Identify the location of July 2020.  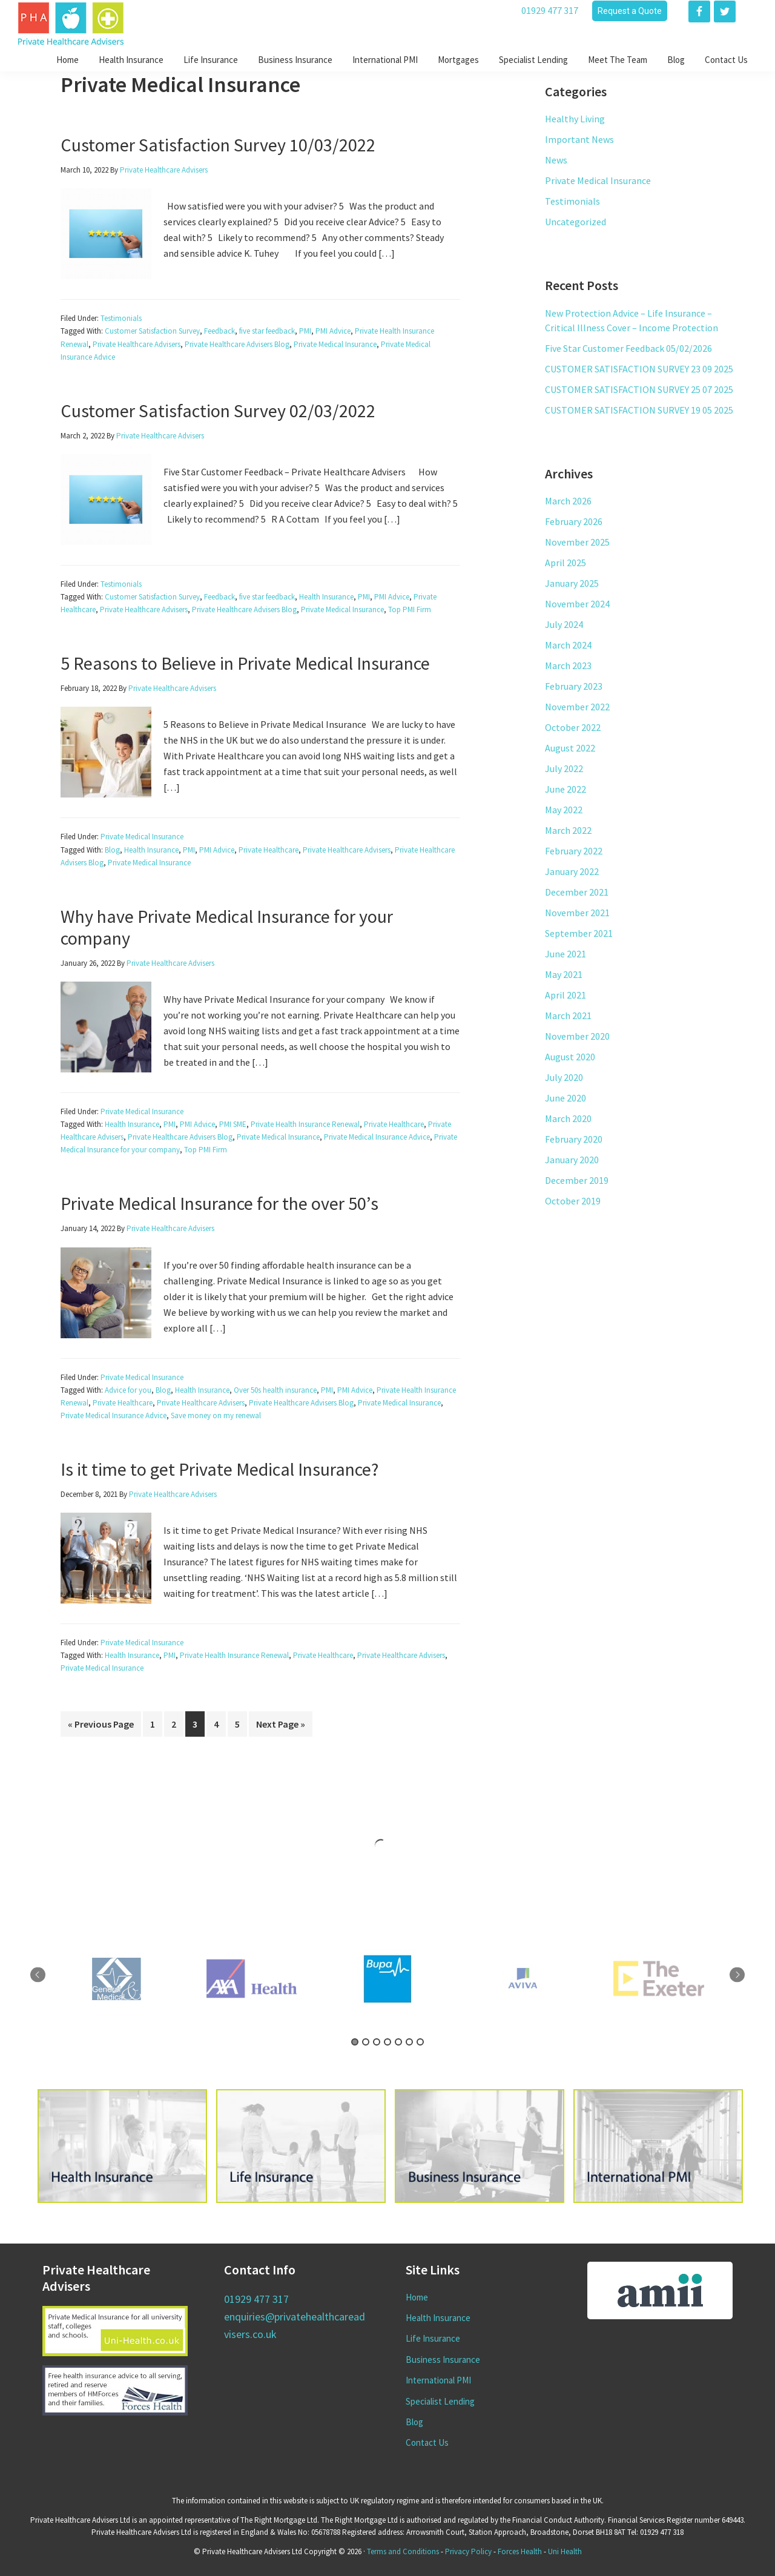
(564, 1077).